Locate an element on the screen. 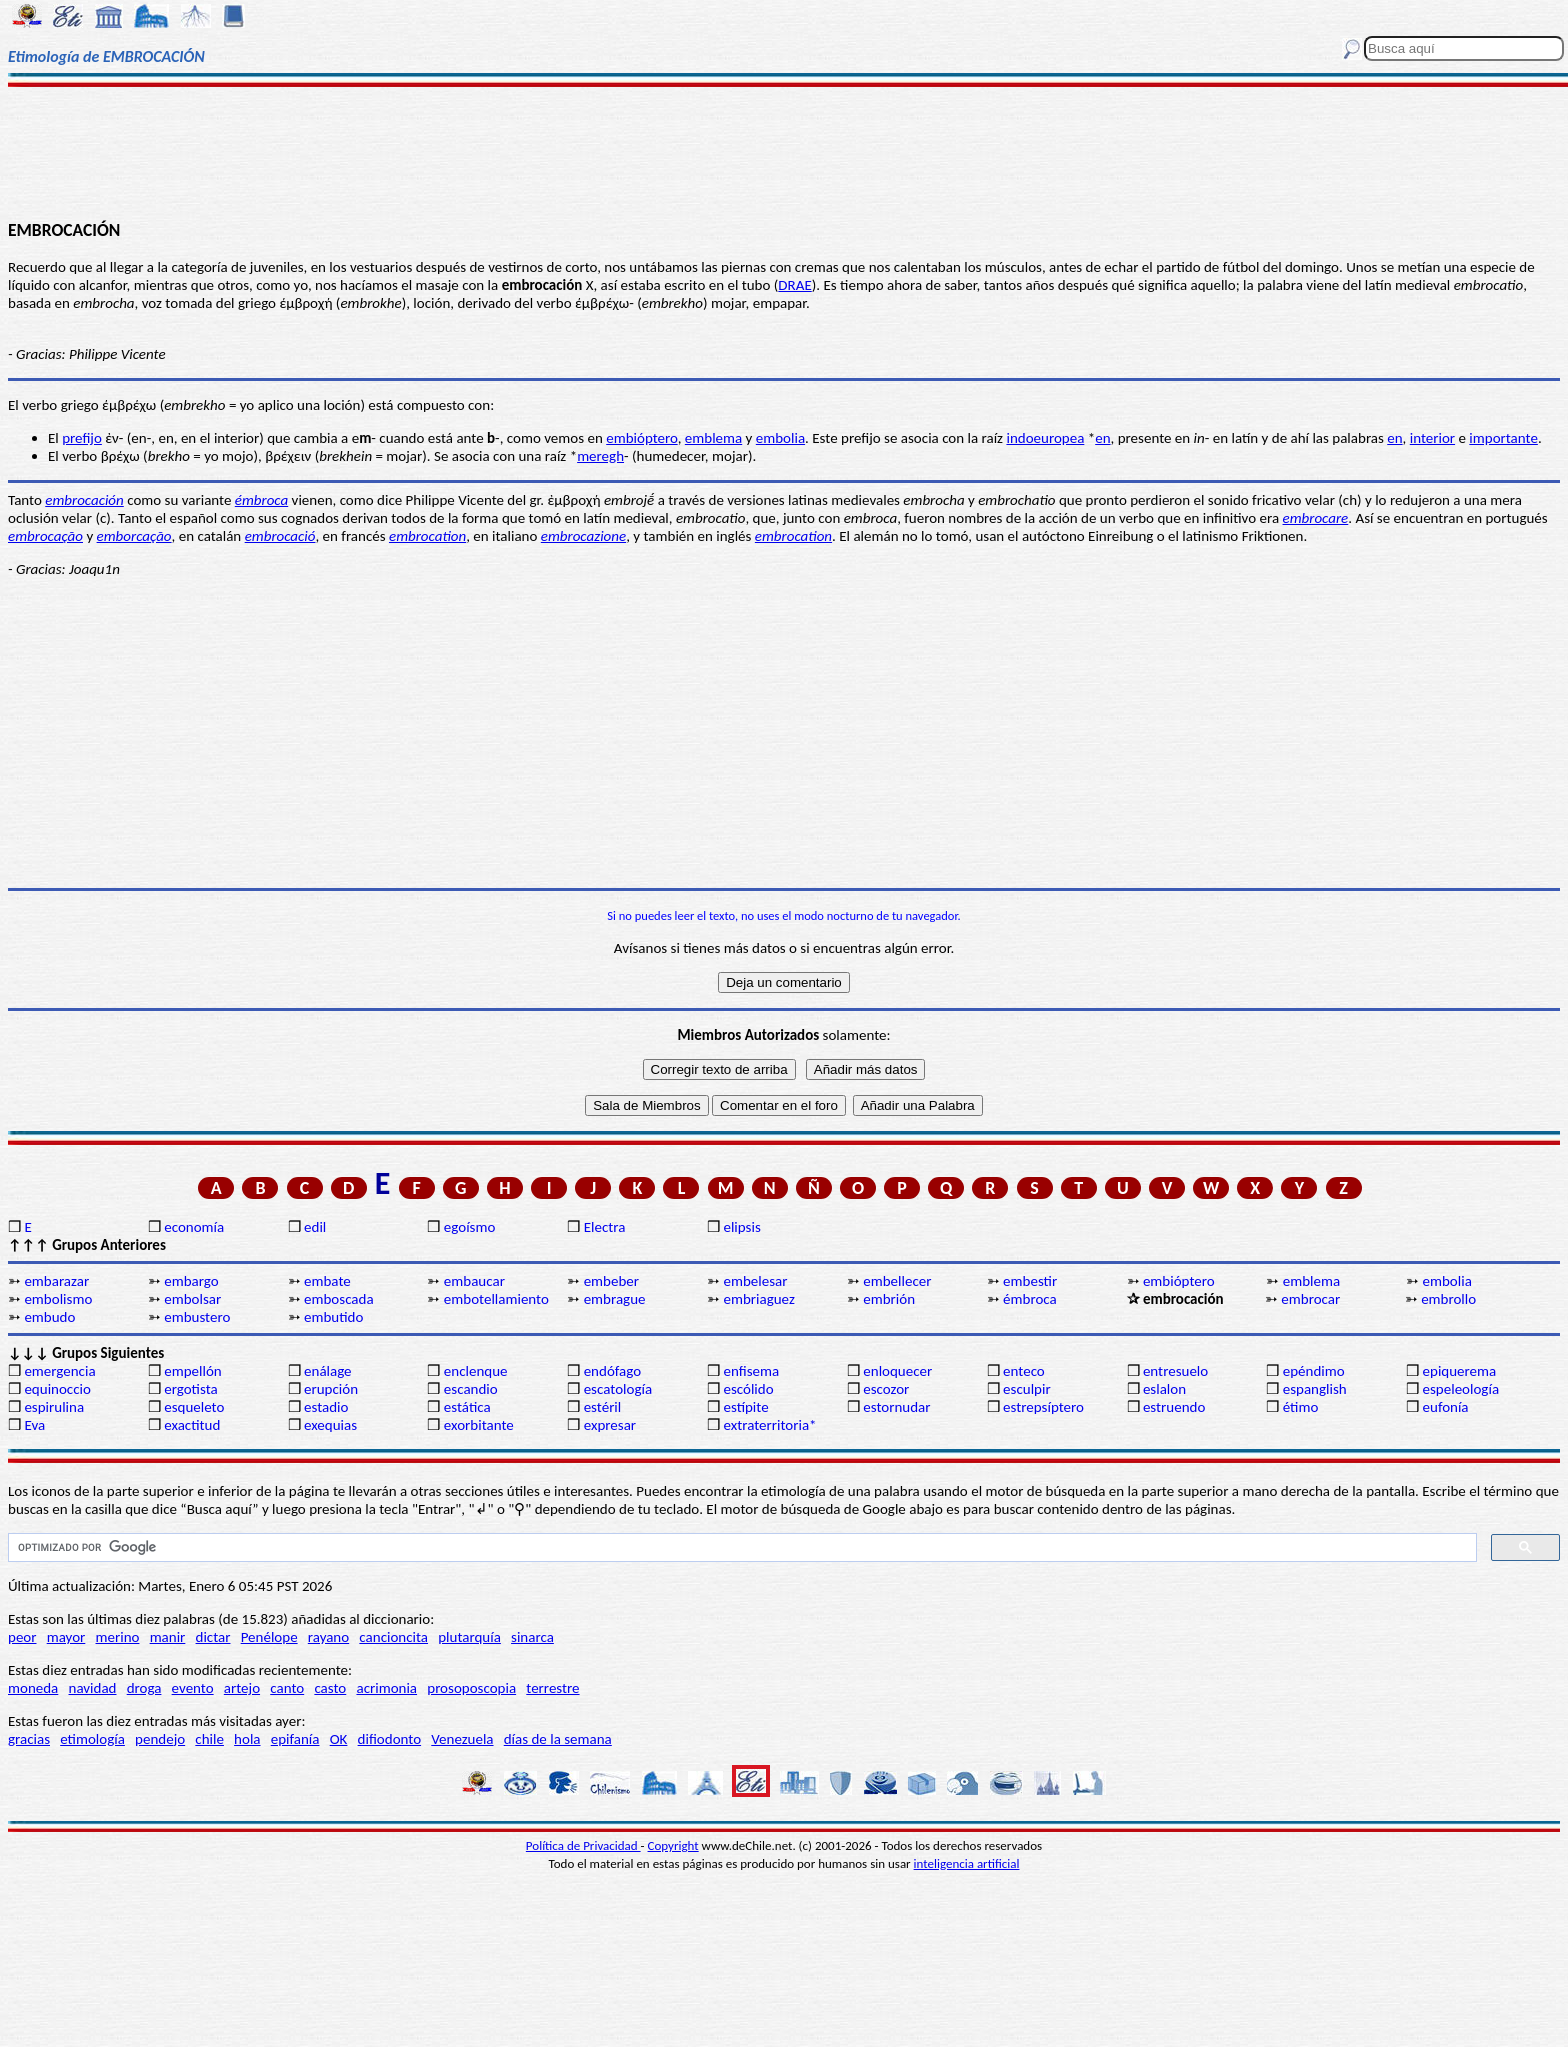 This screenshot has width=1568, height=2047. embrión is located at coordinates (889, 1299).